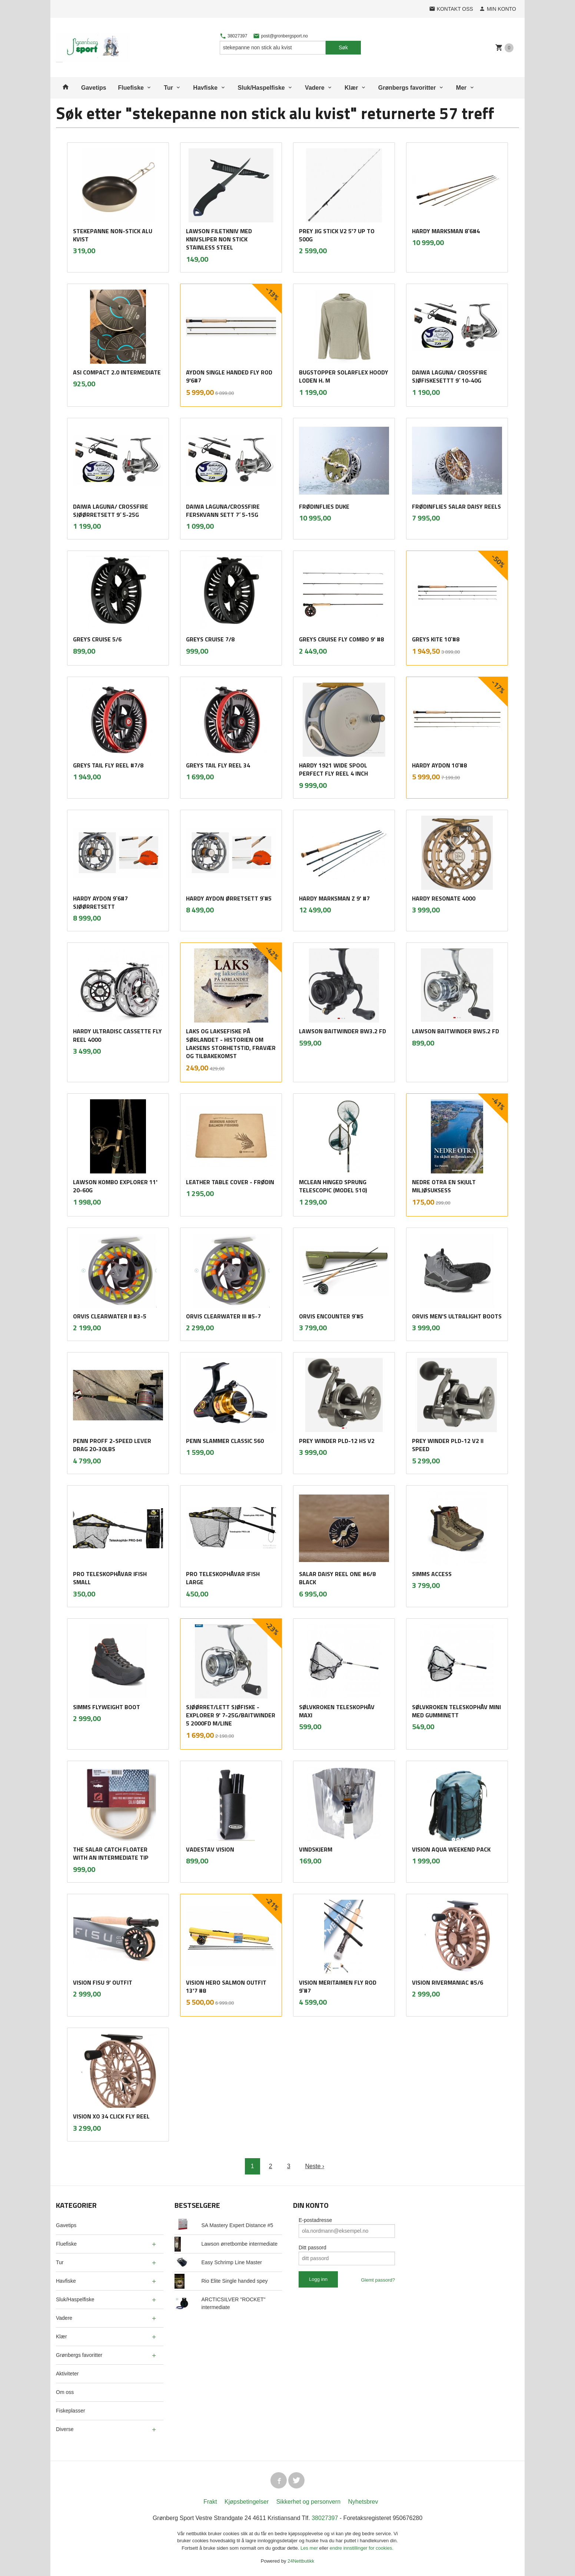 The height and width of the screenshot is (2576, 575). Describe the element at coordinates (314, 88) in the screenshot. I see `Vadere` at that location.